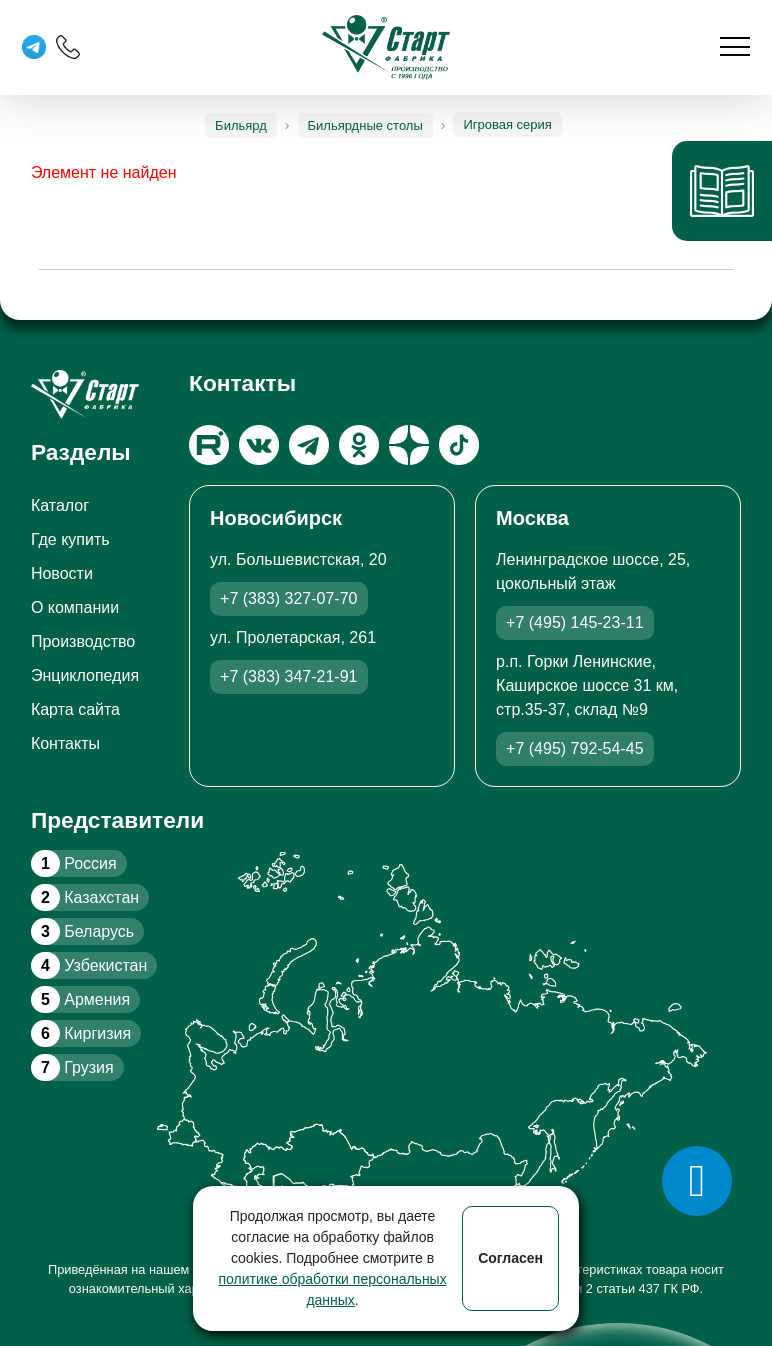 Image resolution: width=772 pixels, height=1346 pixels. What do you see at coordinates (574, 622) in the screenshot?
I see `+7 (495) 145-23-11` at bounding box center [574, 622].